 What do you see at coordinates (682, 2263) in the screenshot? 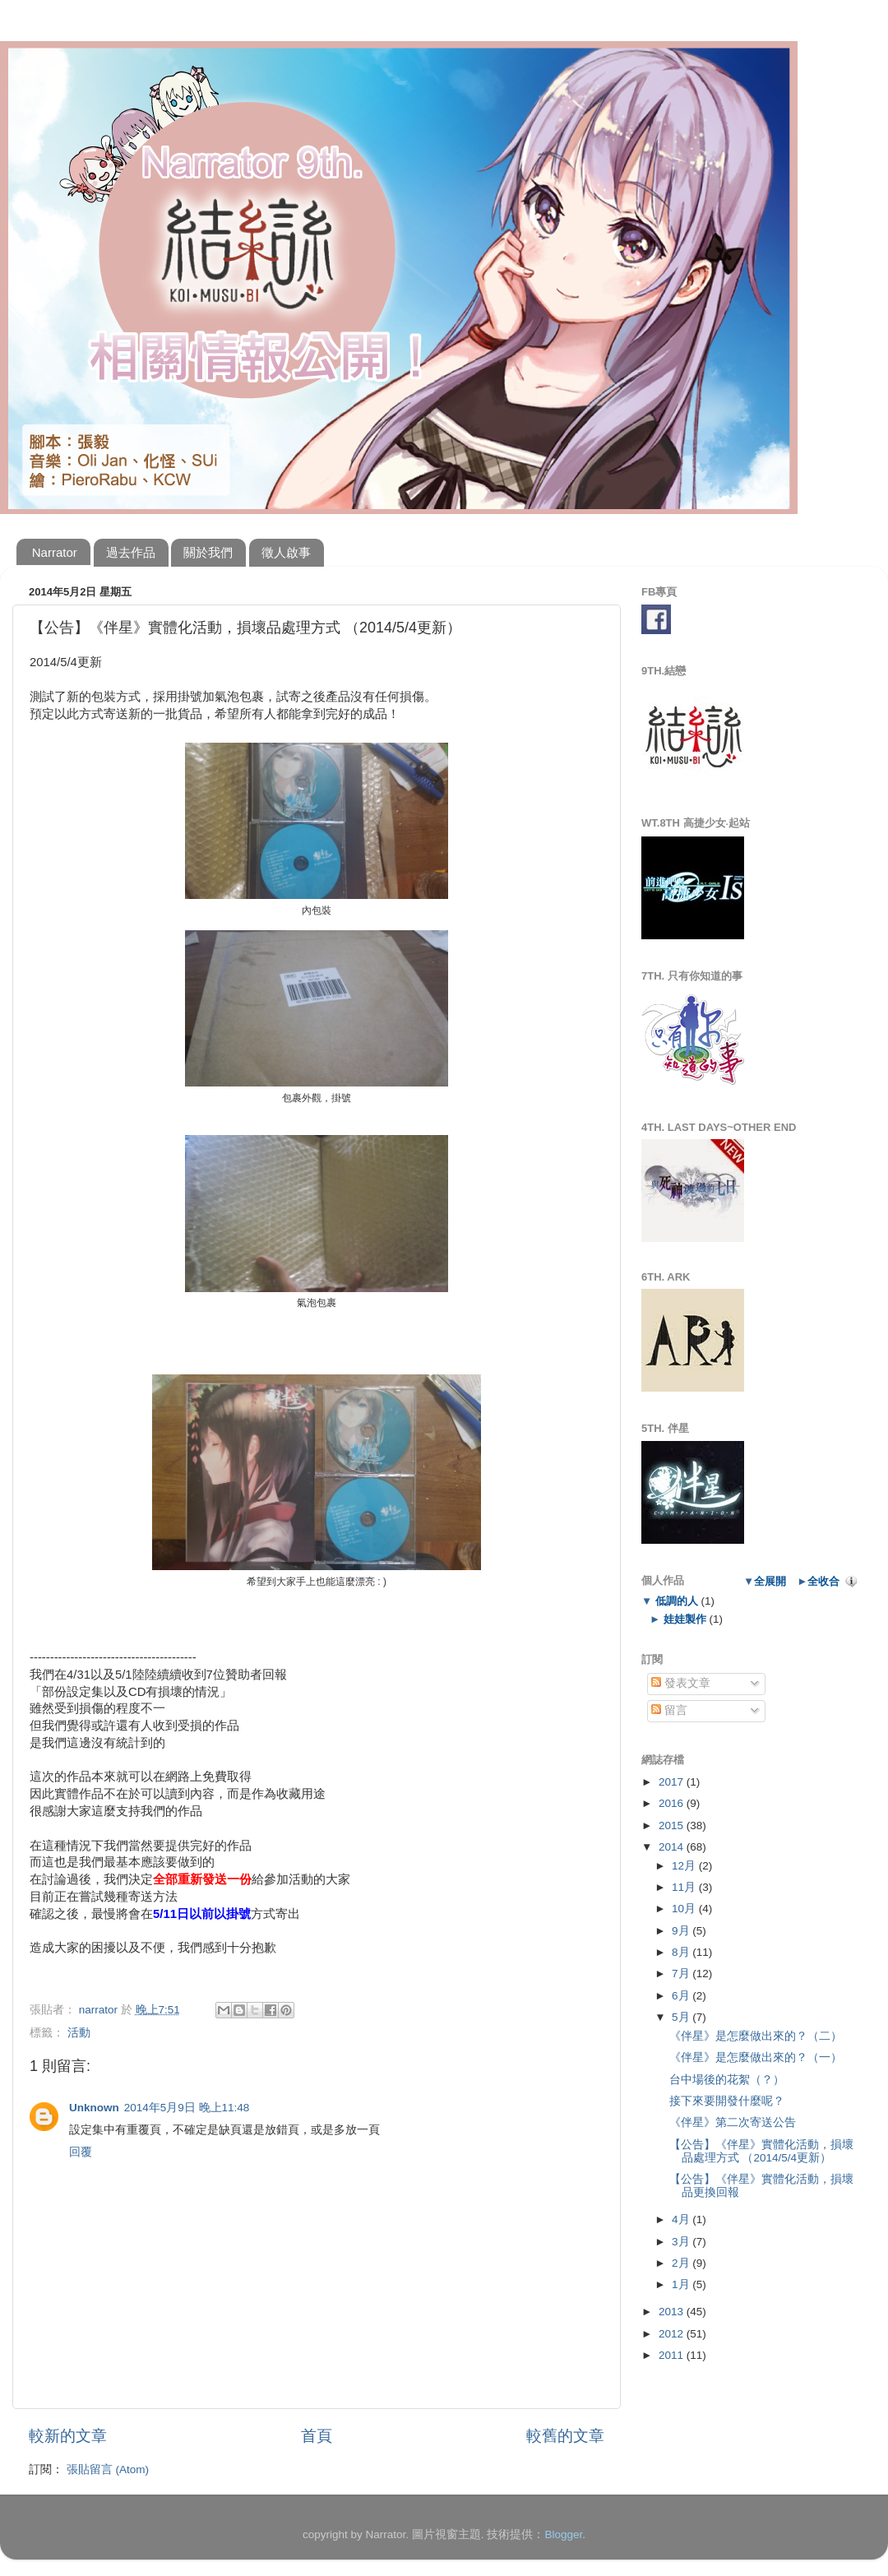
I see `2月` at bounding box center [682, 2263].